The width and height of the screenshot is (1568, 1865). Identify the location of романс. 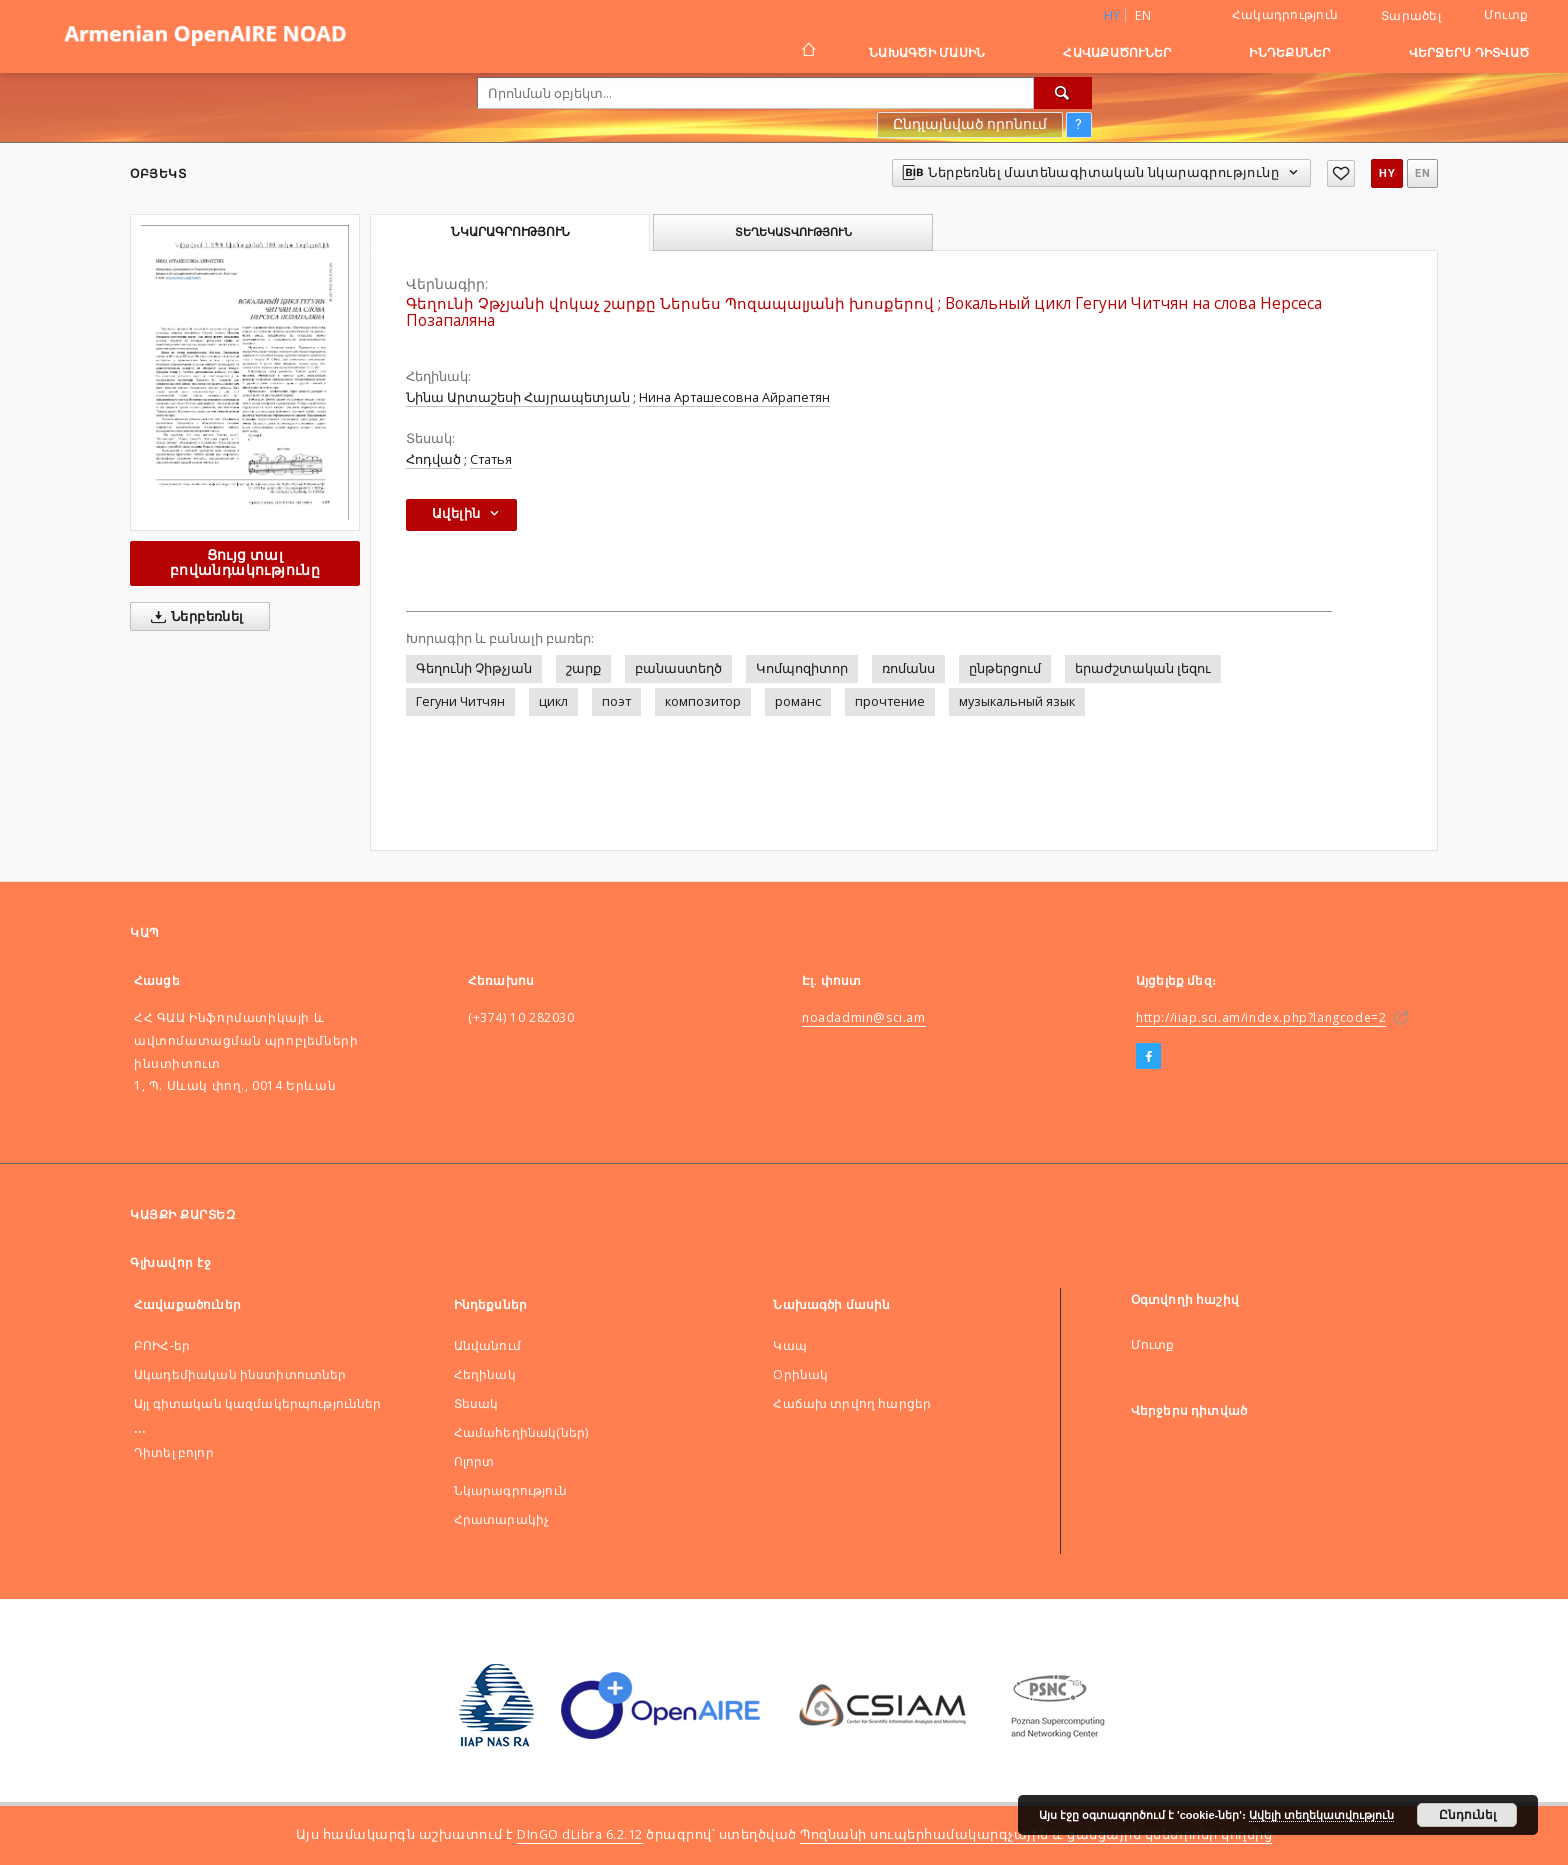
(798, 701).